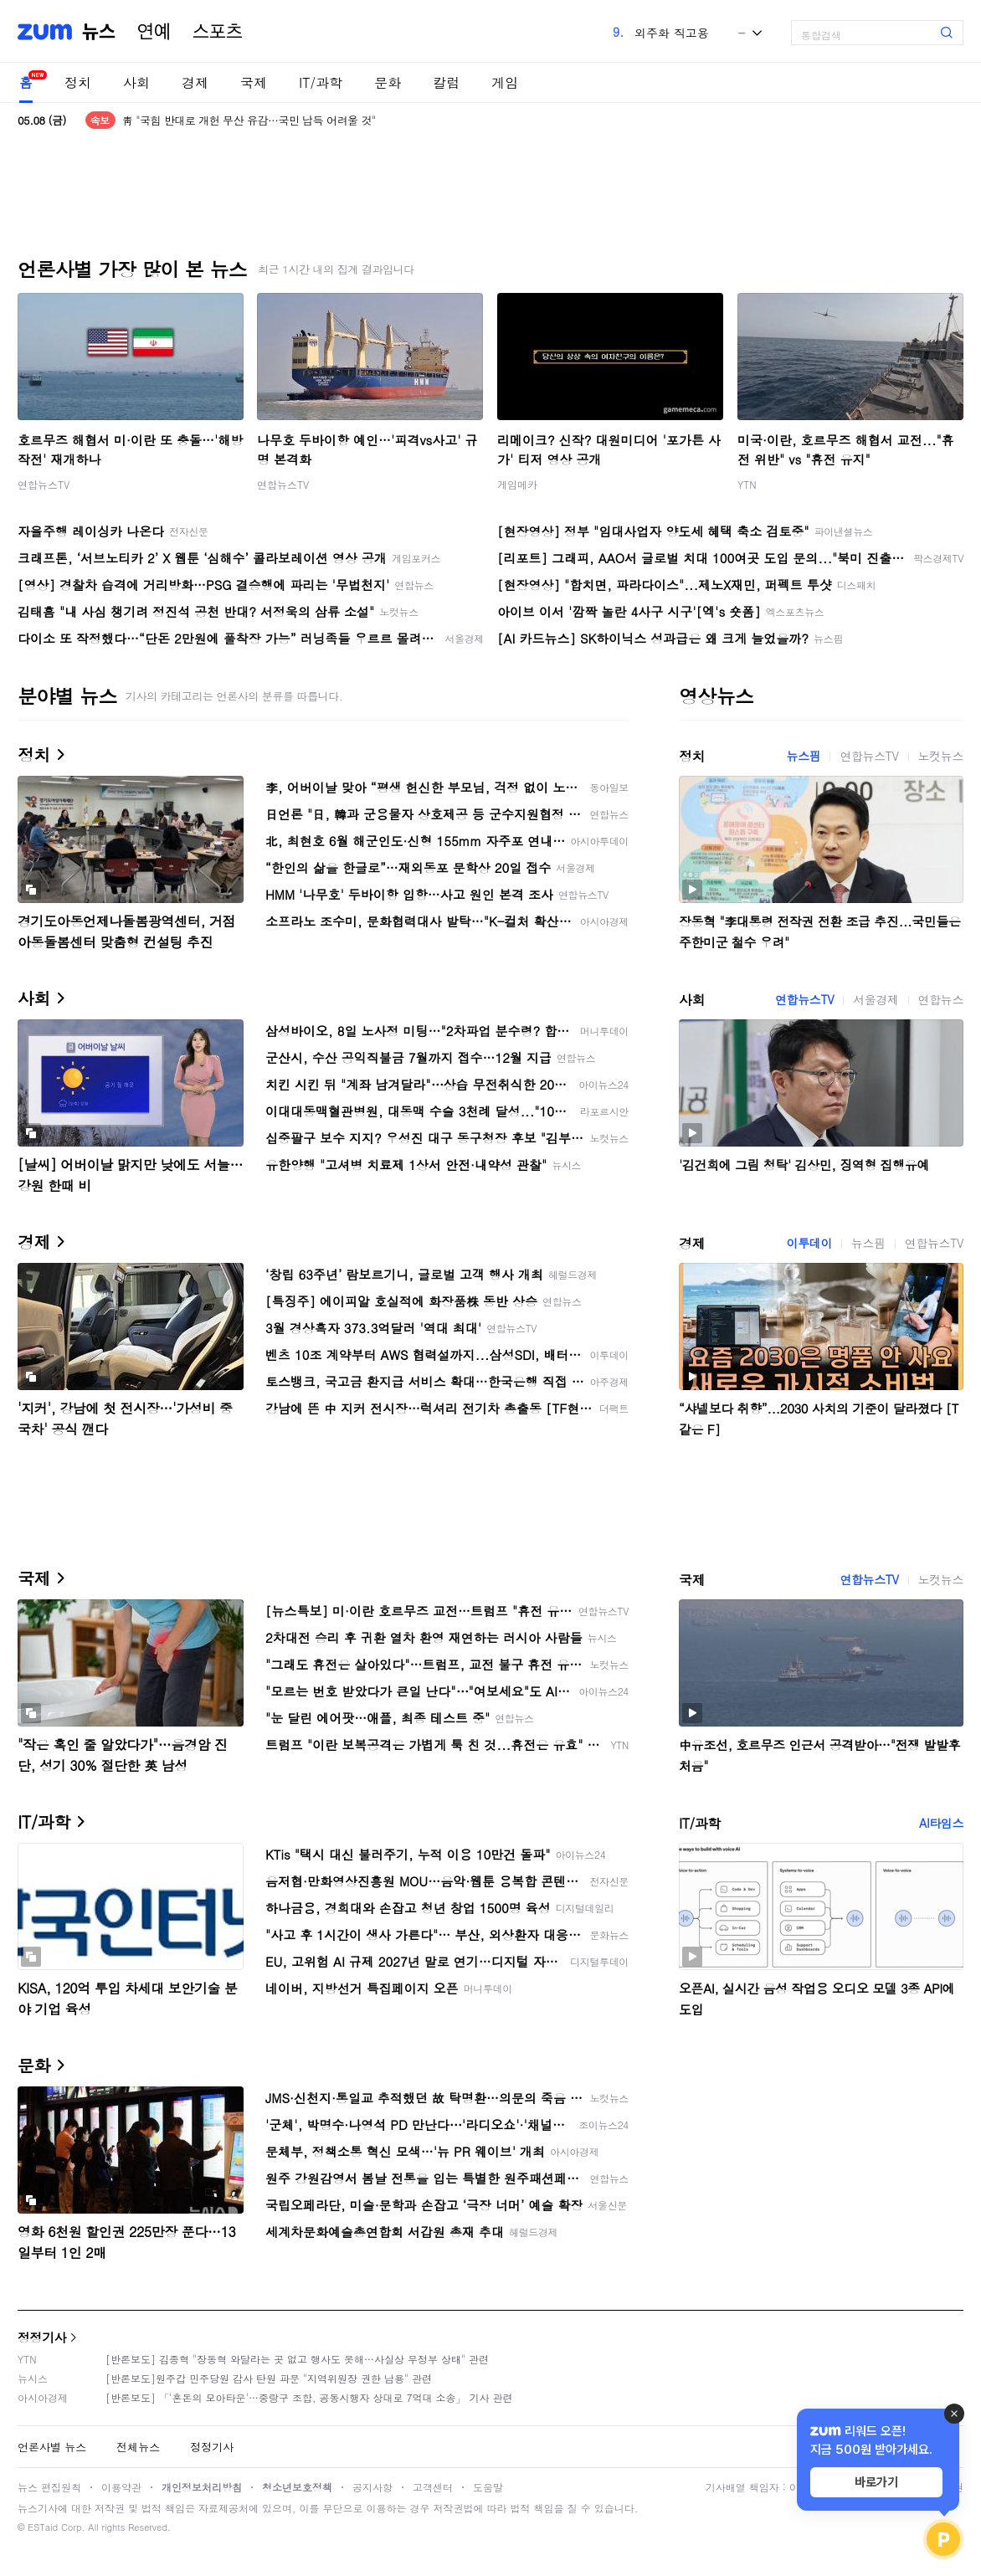 The width and height of the screenshot is (981, 2576). Describe the element at coordinates (940, 999) in the screenshot. I see `연합뉴스` at that location.